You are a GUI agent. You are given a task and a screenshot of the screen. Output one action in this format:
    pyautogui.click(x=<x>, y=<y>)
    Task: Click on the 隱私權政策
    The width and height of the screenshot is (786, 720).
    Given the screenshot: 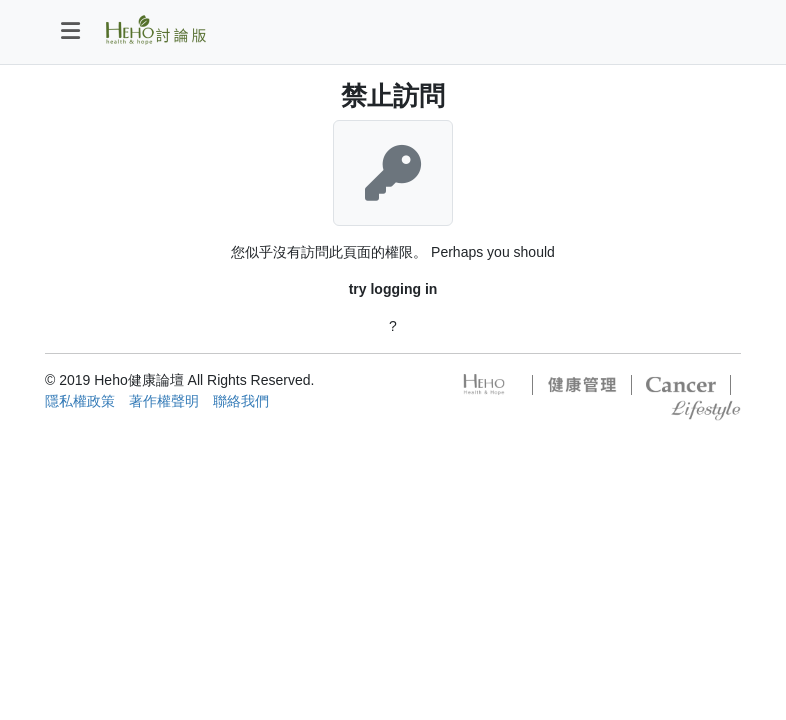 What is the action you would take?
    pyautogui.click(x=80, y=401)
    